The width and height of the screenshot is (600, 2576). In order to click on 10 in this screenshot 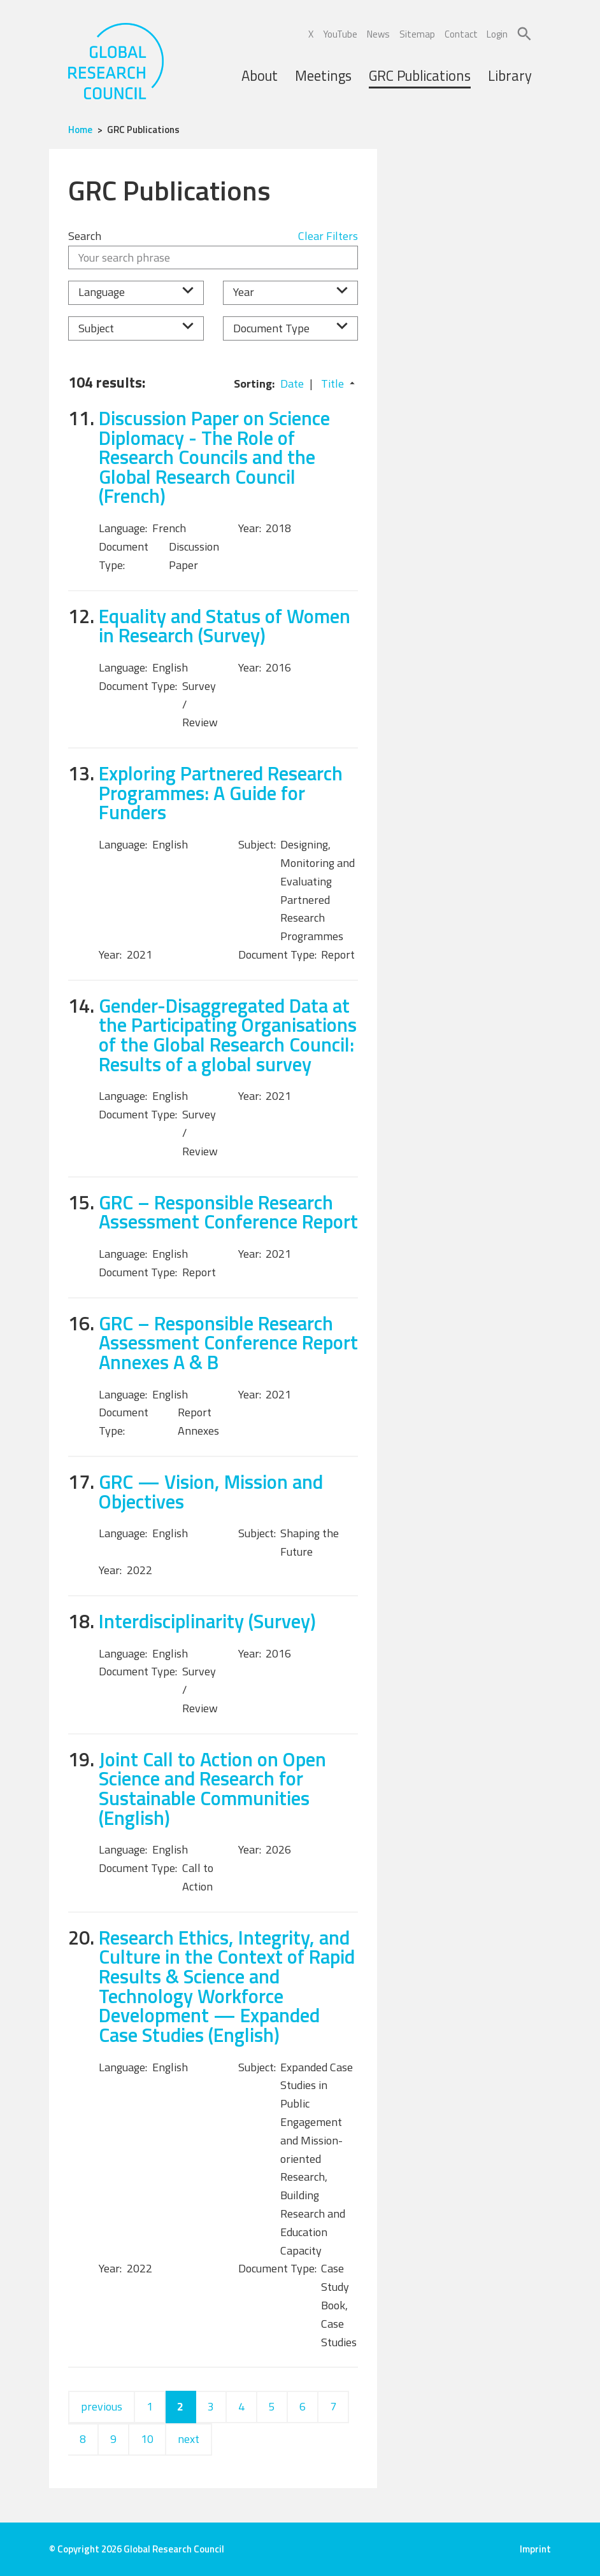, I will do `click(147, 2438)`.